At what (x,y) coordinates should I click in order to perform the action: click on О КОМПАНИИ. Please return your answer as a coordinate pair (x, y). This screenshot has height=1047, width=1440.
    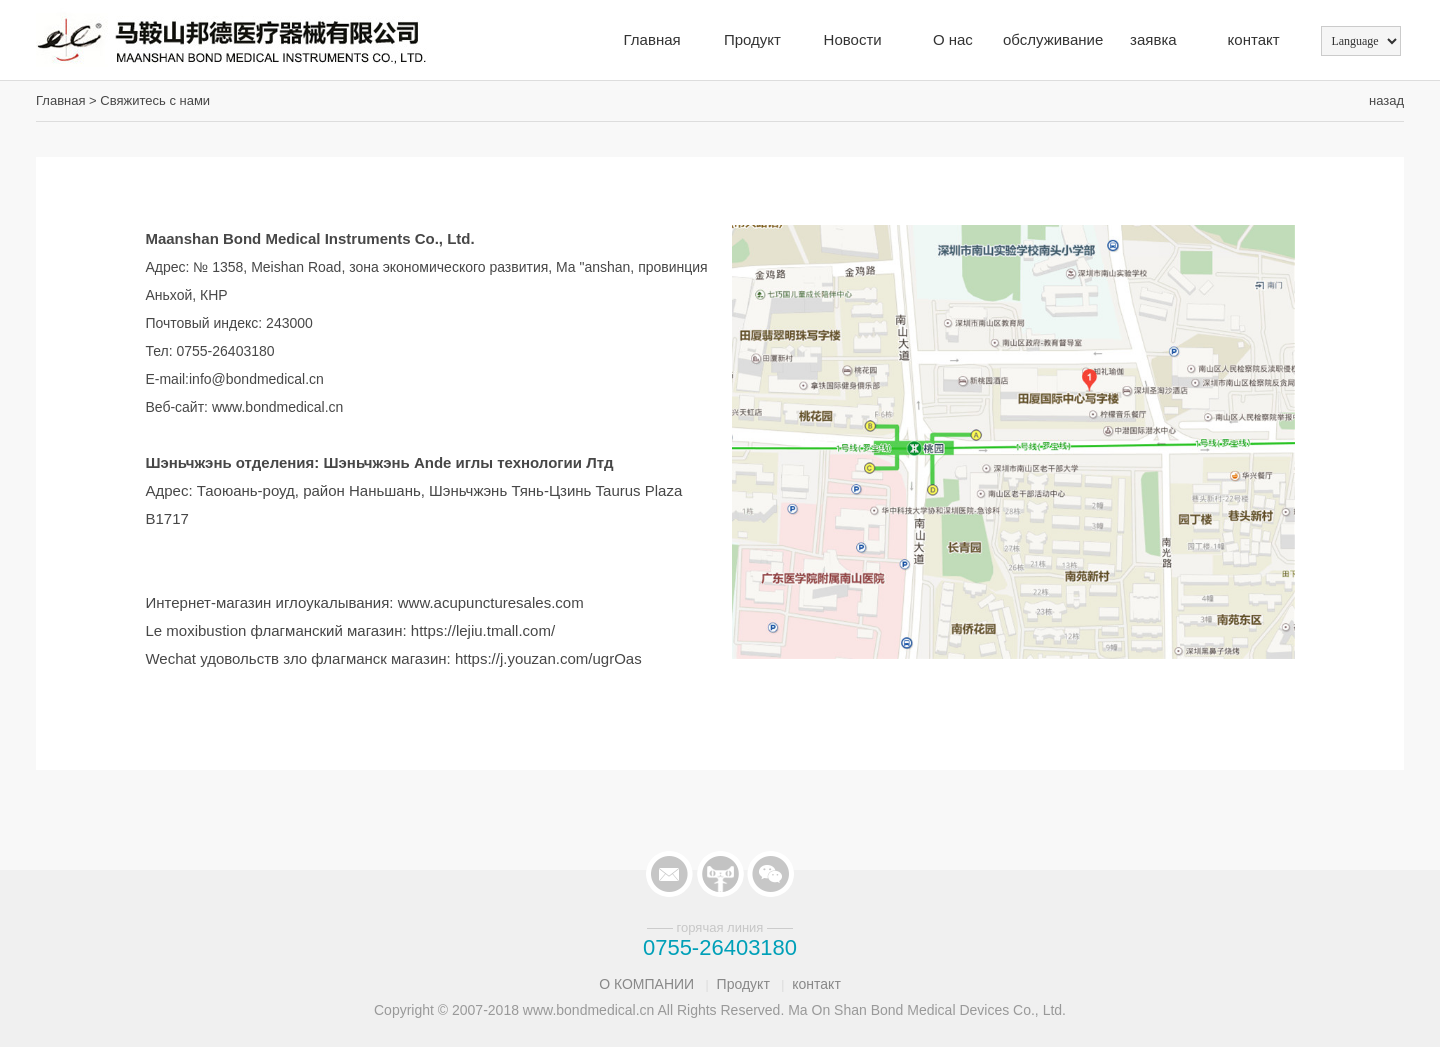
    Looking at the image, I should click on (646, 984).